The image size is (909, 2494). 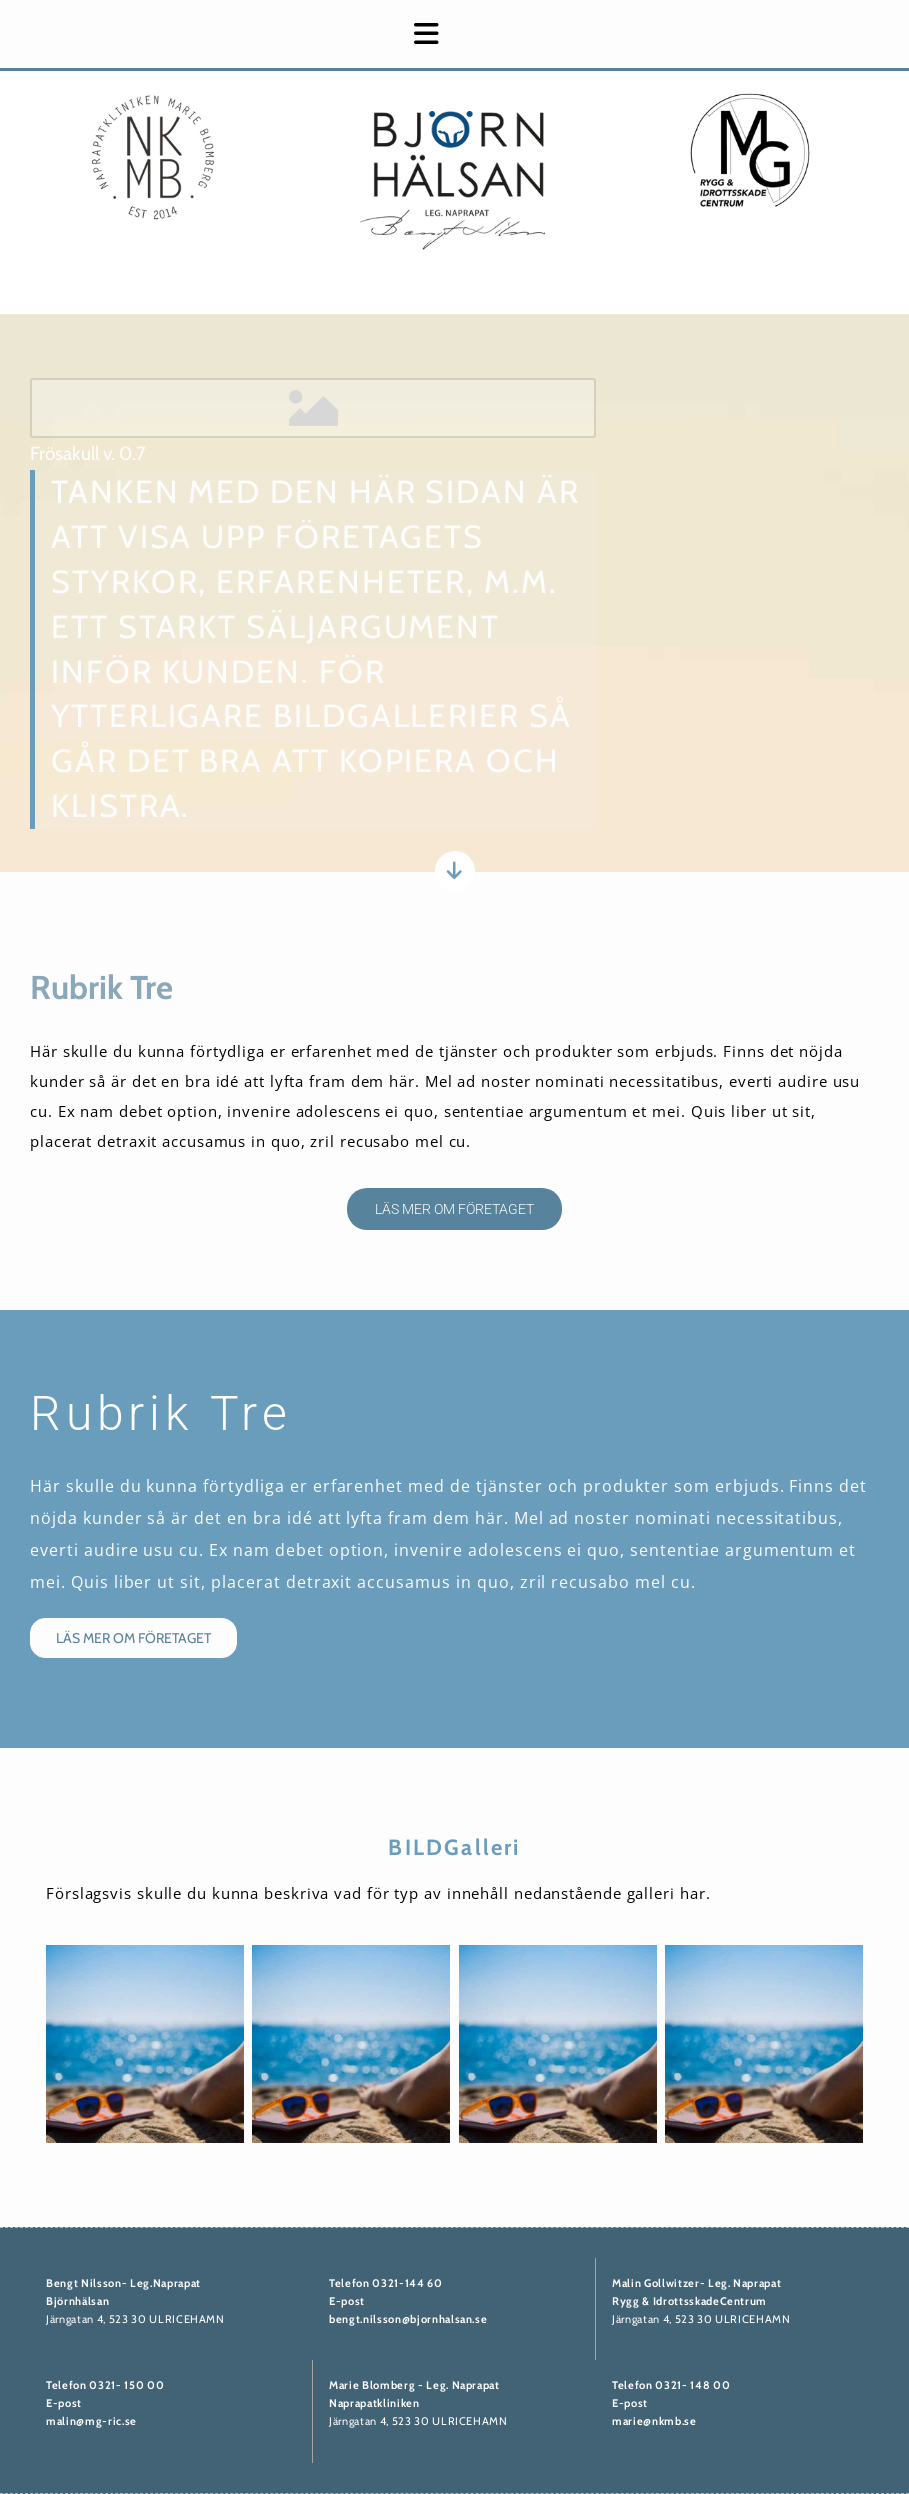 What do you see at coordinates (242, 34) in the screenshot?
I see `[button]` at bounding box center [242, 34].